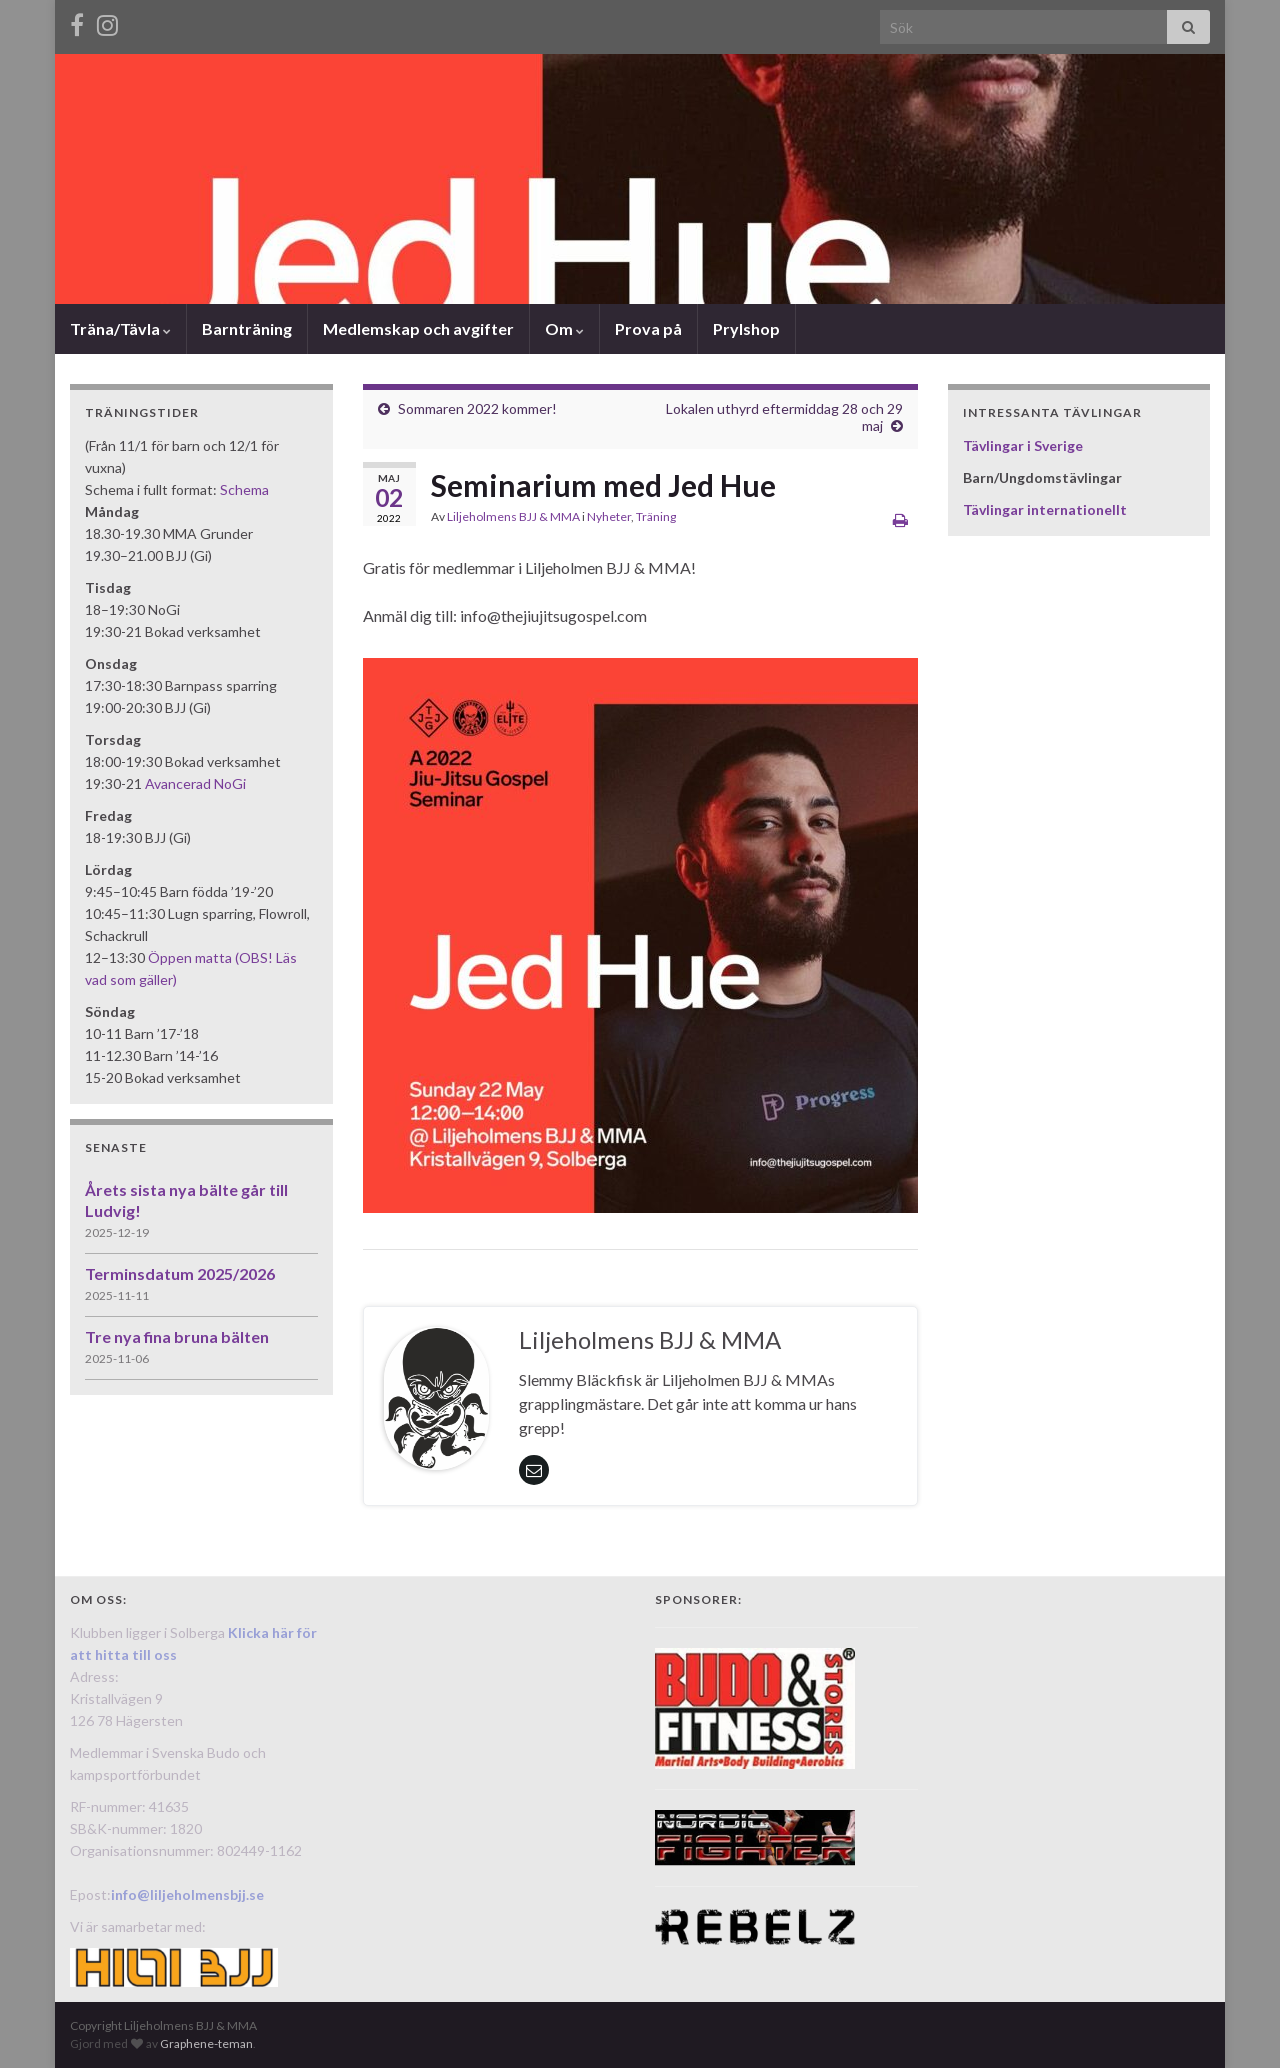  I want to click on Avancerad NoGi, so click(195, 783).